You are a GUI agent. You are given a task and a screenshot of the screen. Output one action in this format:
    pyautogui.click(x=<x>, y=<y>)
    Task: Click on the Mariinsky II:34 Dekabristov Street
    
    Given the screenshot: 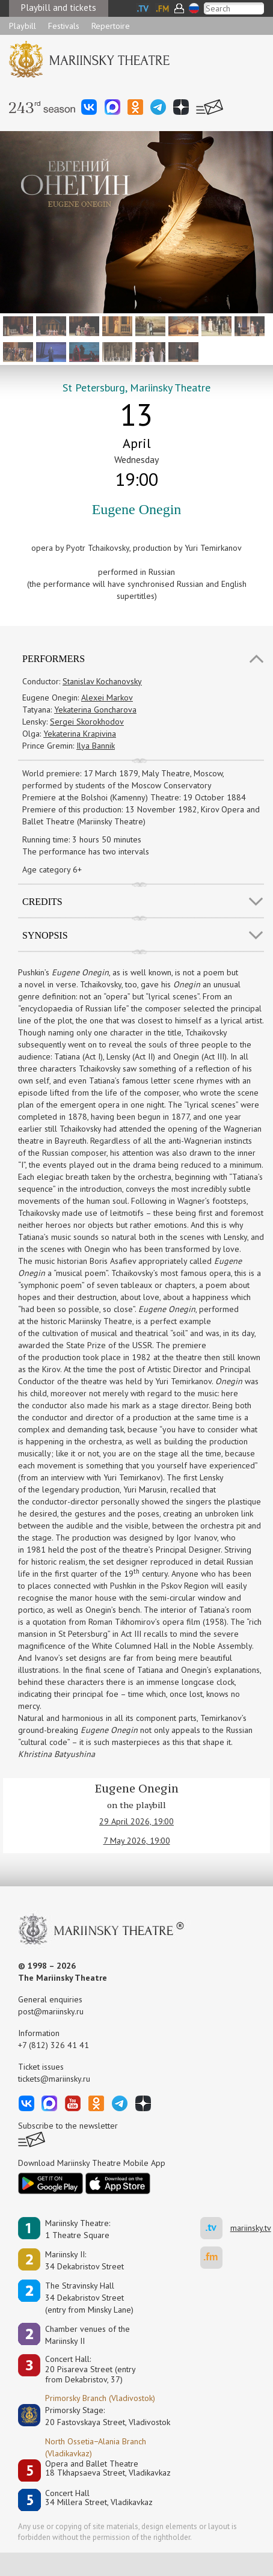 What is the action you would take?
    pyautogui.click(x=84, y=2260)
    